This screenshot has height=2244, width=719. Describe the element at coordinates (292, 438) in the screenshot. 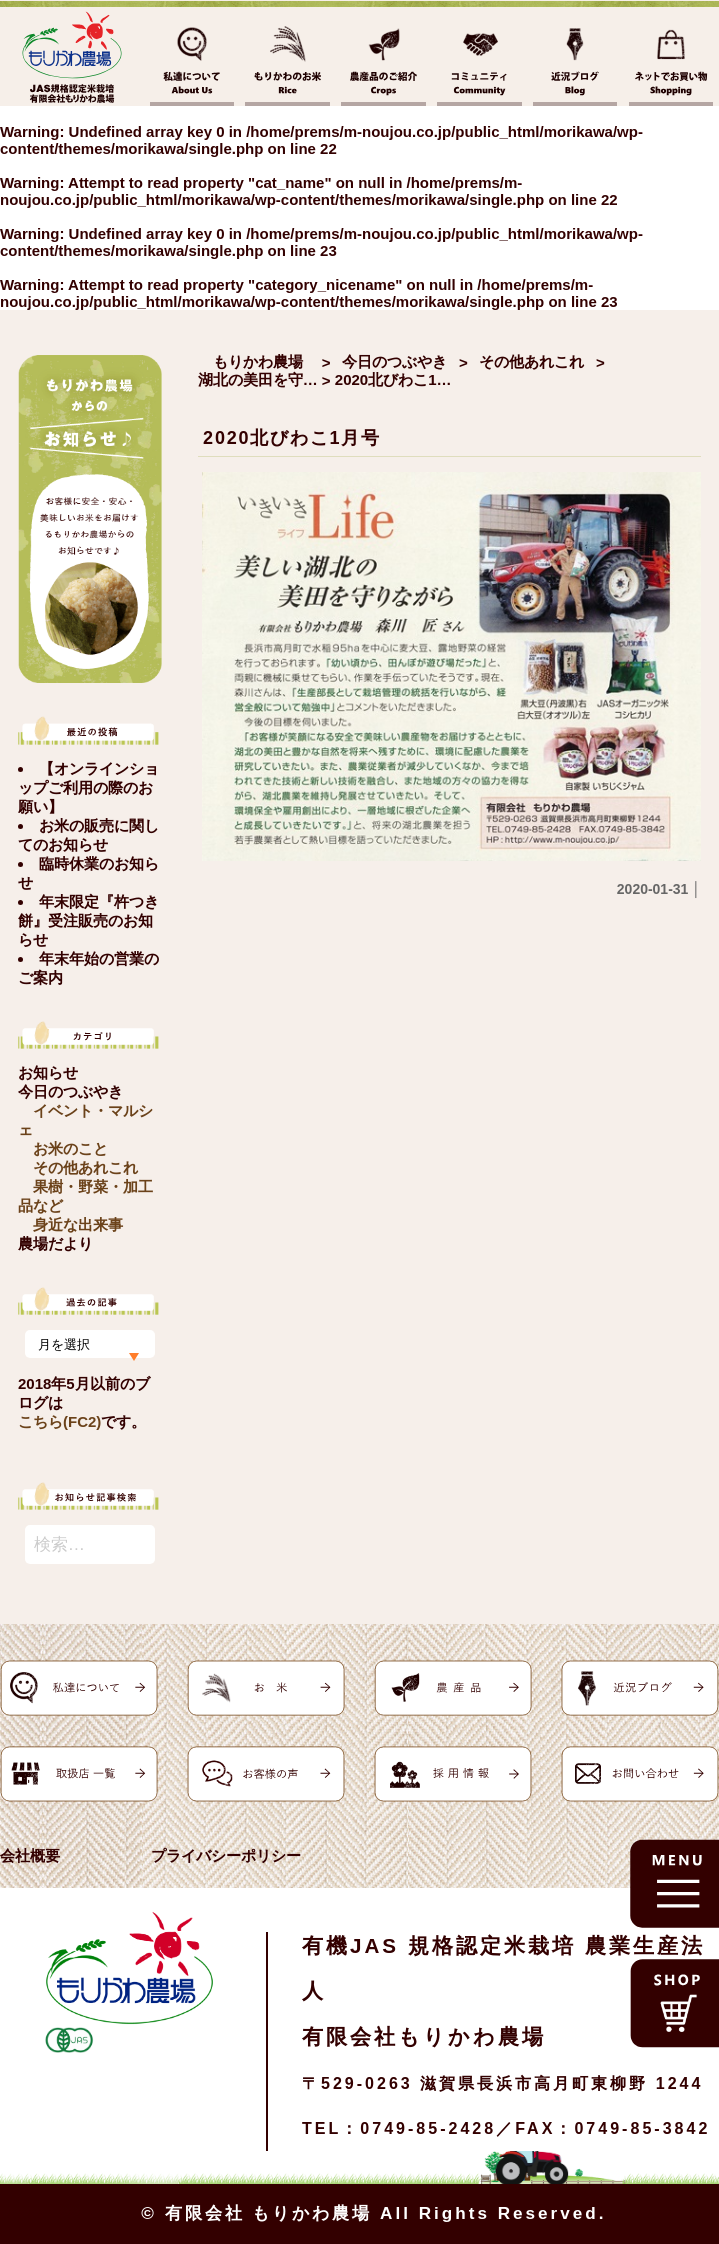

I see `2020北びわこ1月号` at that location.